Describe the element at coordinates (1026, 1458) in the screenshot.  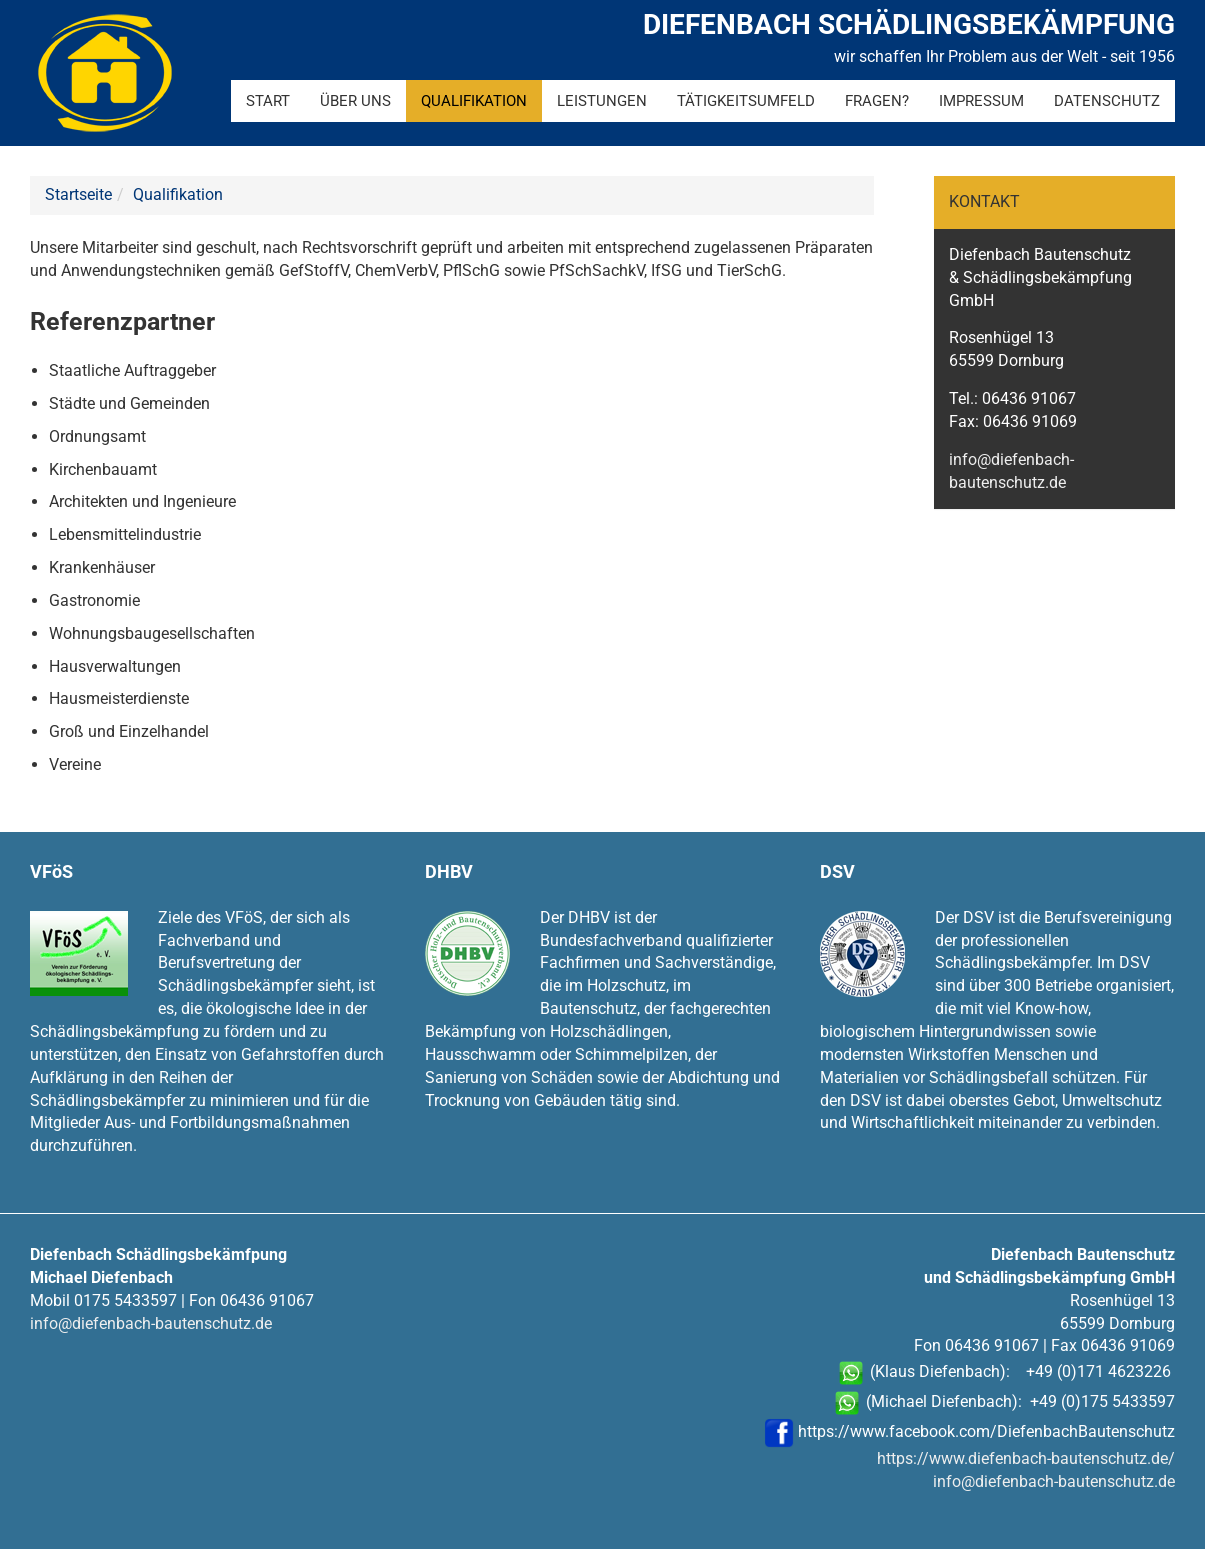
I see `https://www.diefenbach-bautenschutz.de/` at that location.